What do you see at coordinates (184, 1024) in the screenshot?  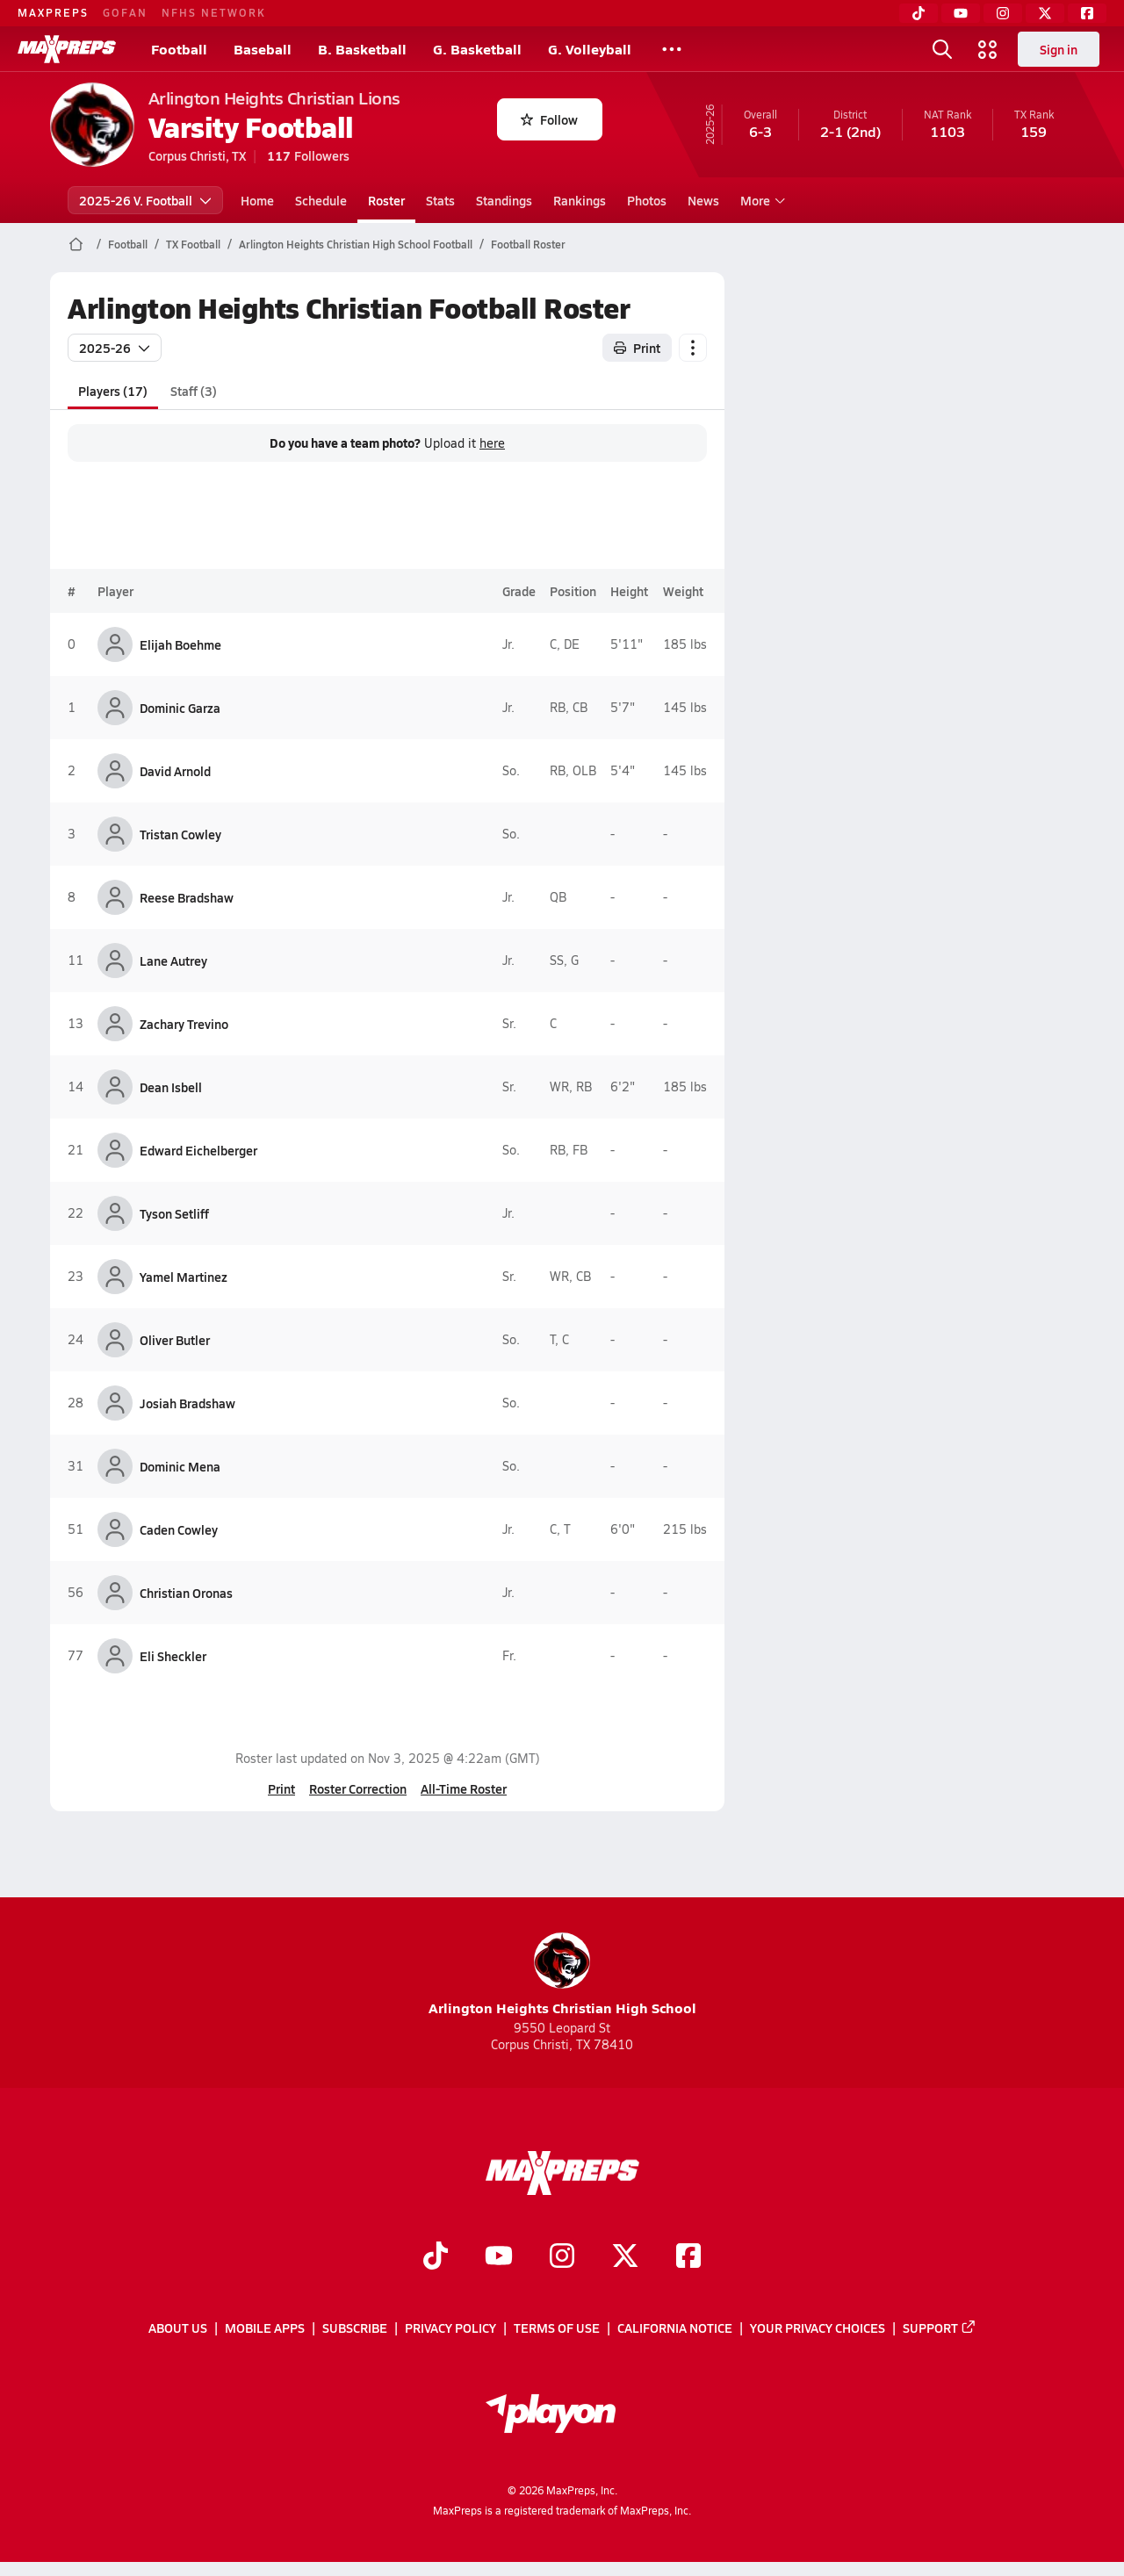 I see `Zachary Trevino` at bounding box center [184, 1024].